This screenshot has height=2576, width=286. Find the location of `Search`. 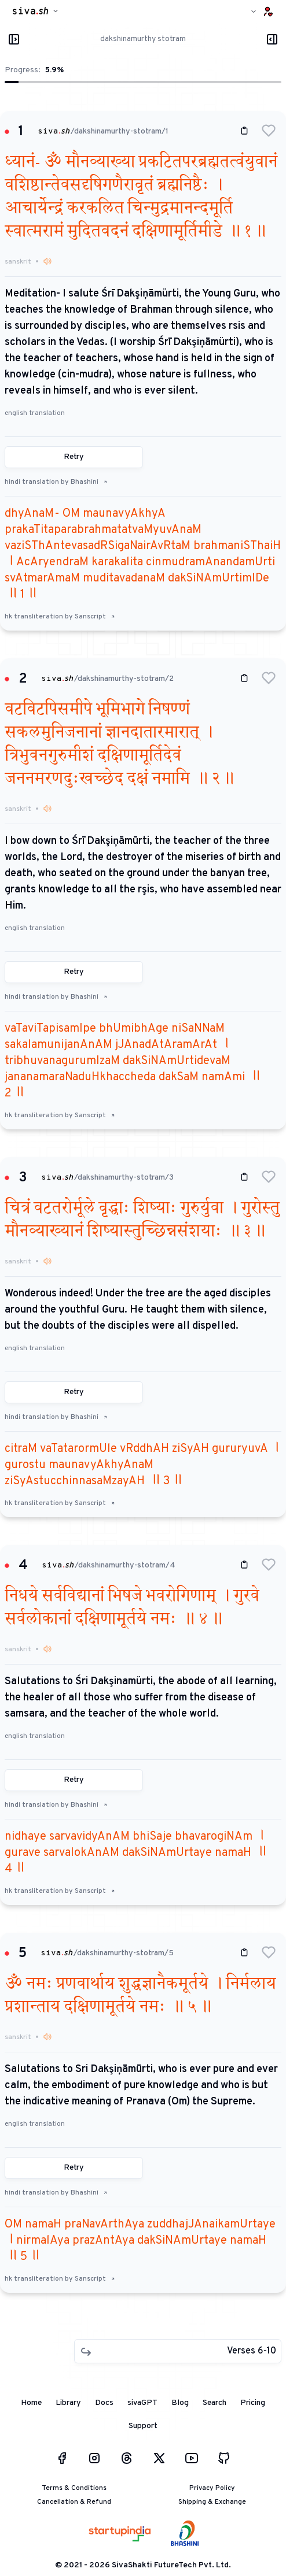

Search is located at coordinates (214, 2403).